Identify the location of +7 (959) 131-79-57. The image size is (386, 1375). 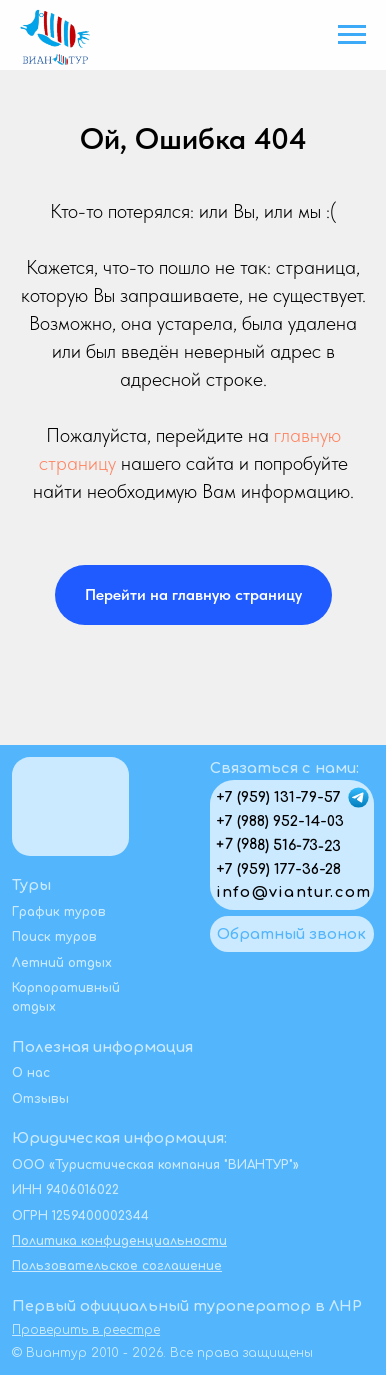
(278, 797).